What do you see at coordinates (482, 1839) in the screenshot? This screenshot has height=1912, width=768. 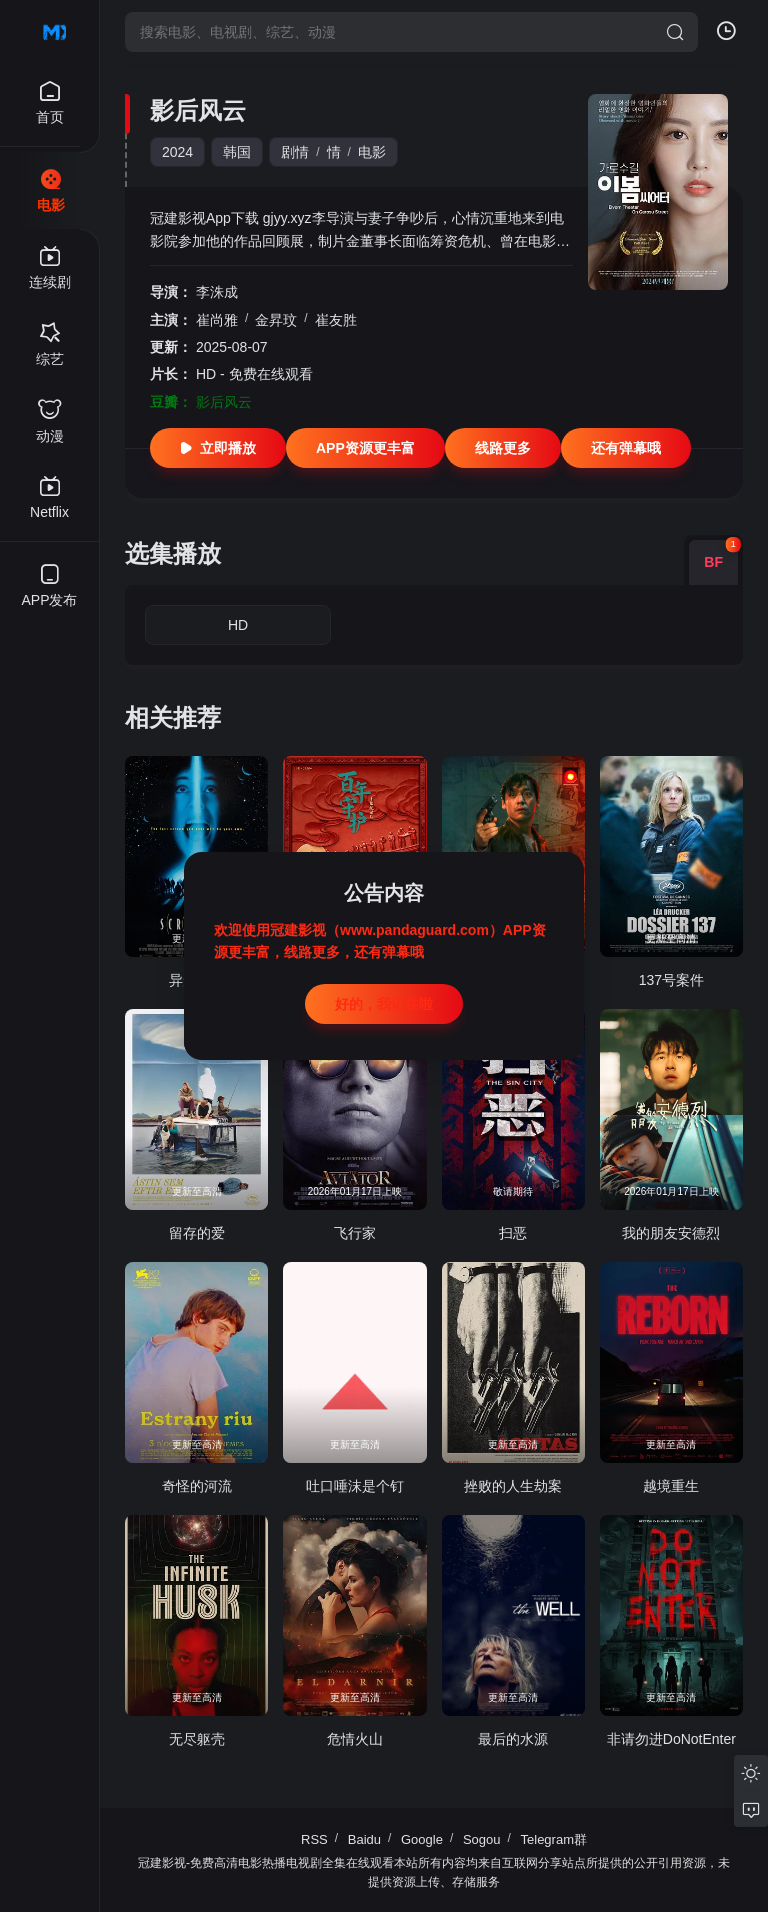 I see `Sogou` at bounding box center [482, 1839].